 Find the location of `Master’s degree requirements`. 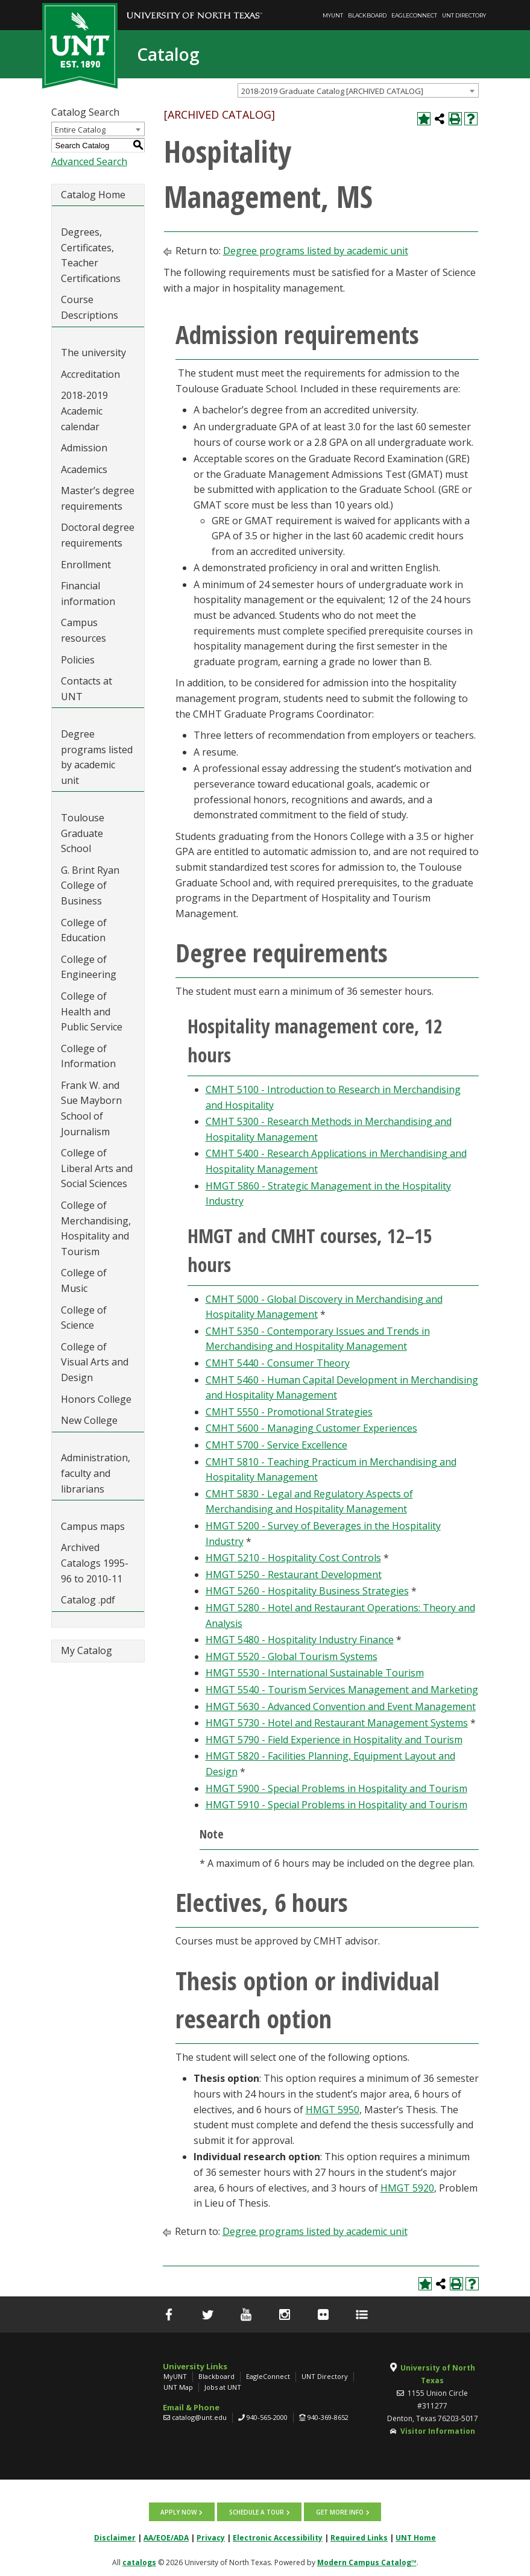

Master’s degree requirements is located at coordinates (97, 498).